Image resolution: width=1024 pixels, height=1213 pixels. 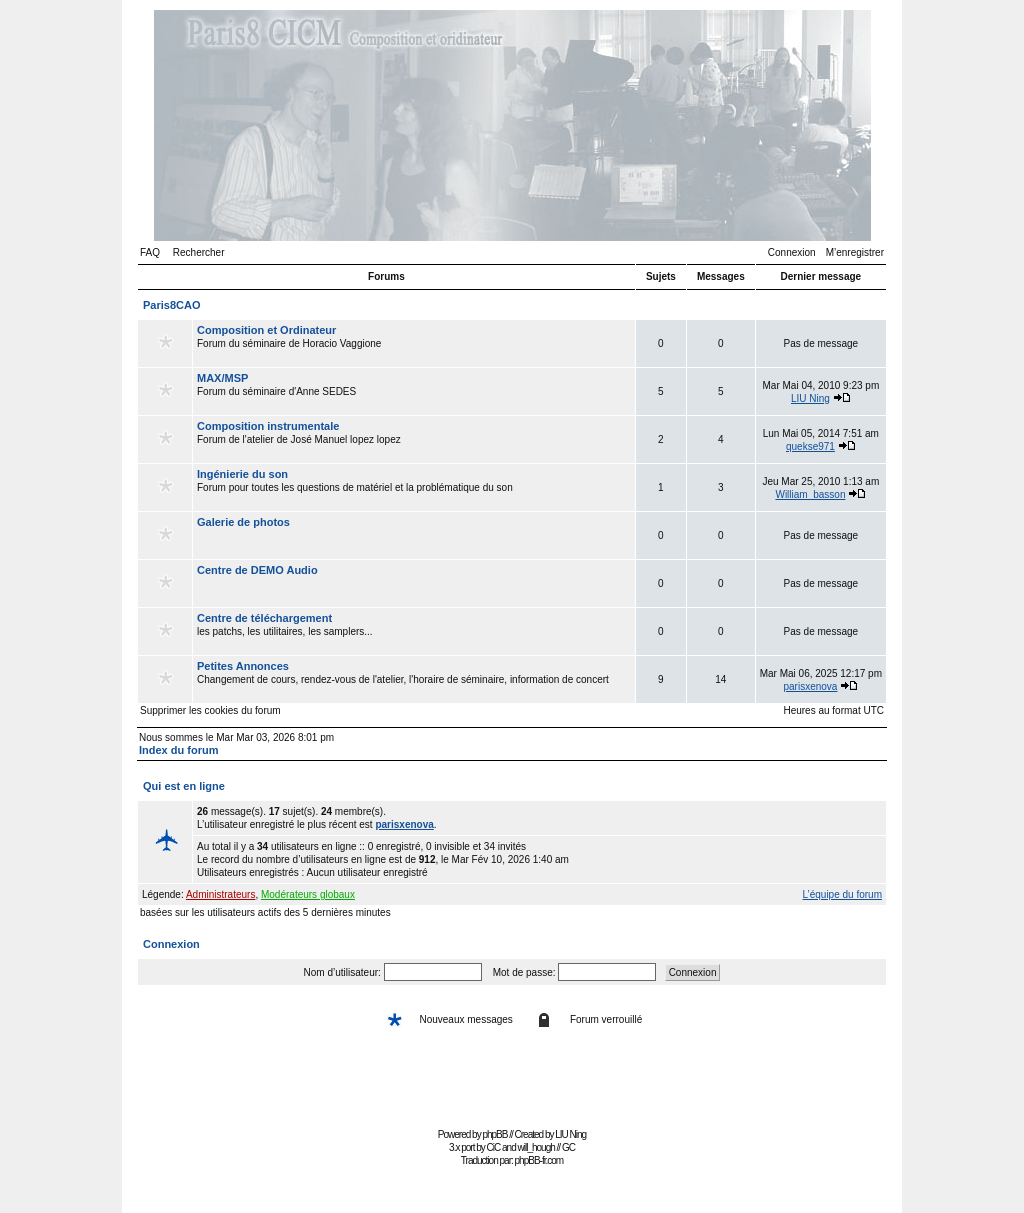 What do you see at coordinates (536, 1147) in the screenshot?
I see `will_hough` at bounding box center [536, 1147].